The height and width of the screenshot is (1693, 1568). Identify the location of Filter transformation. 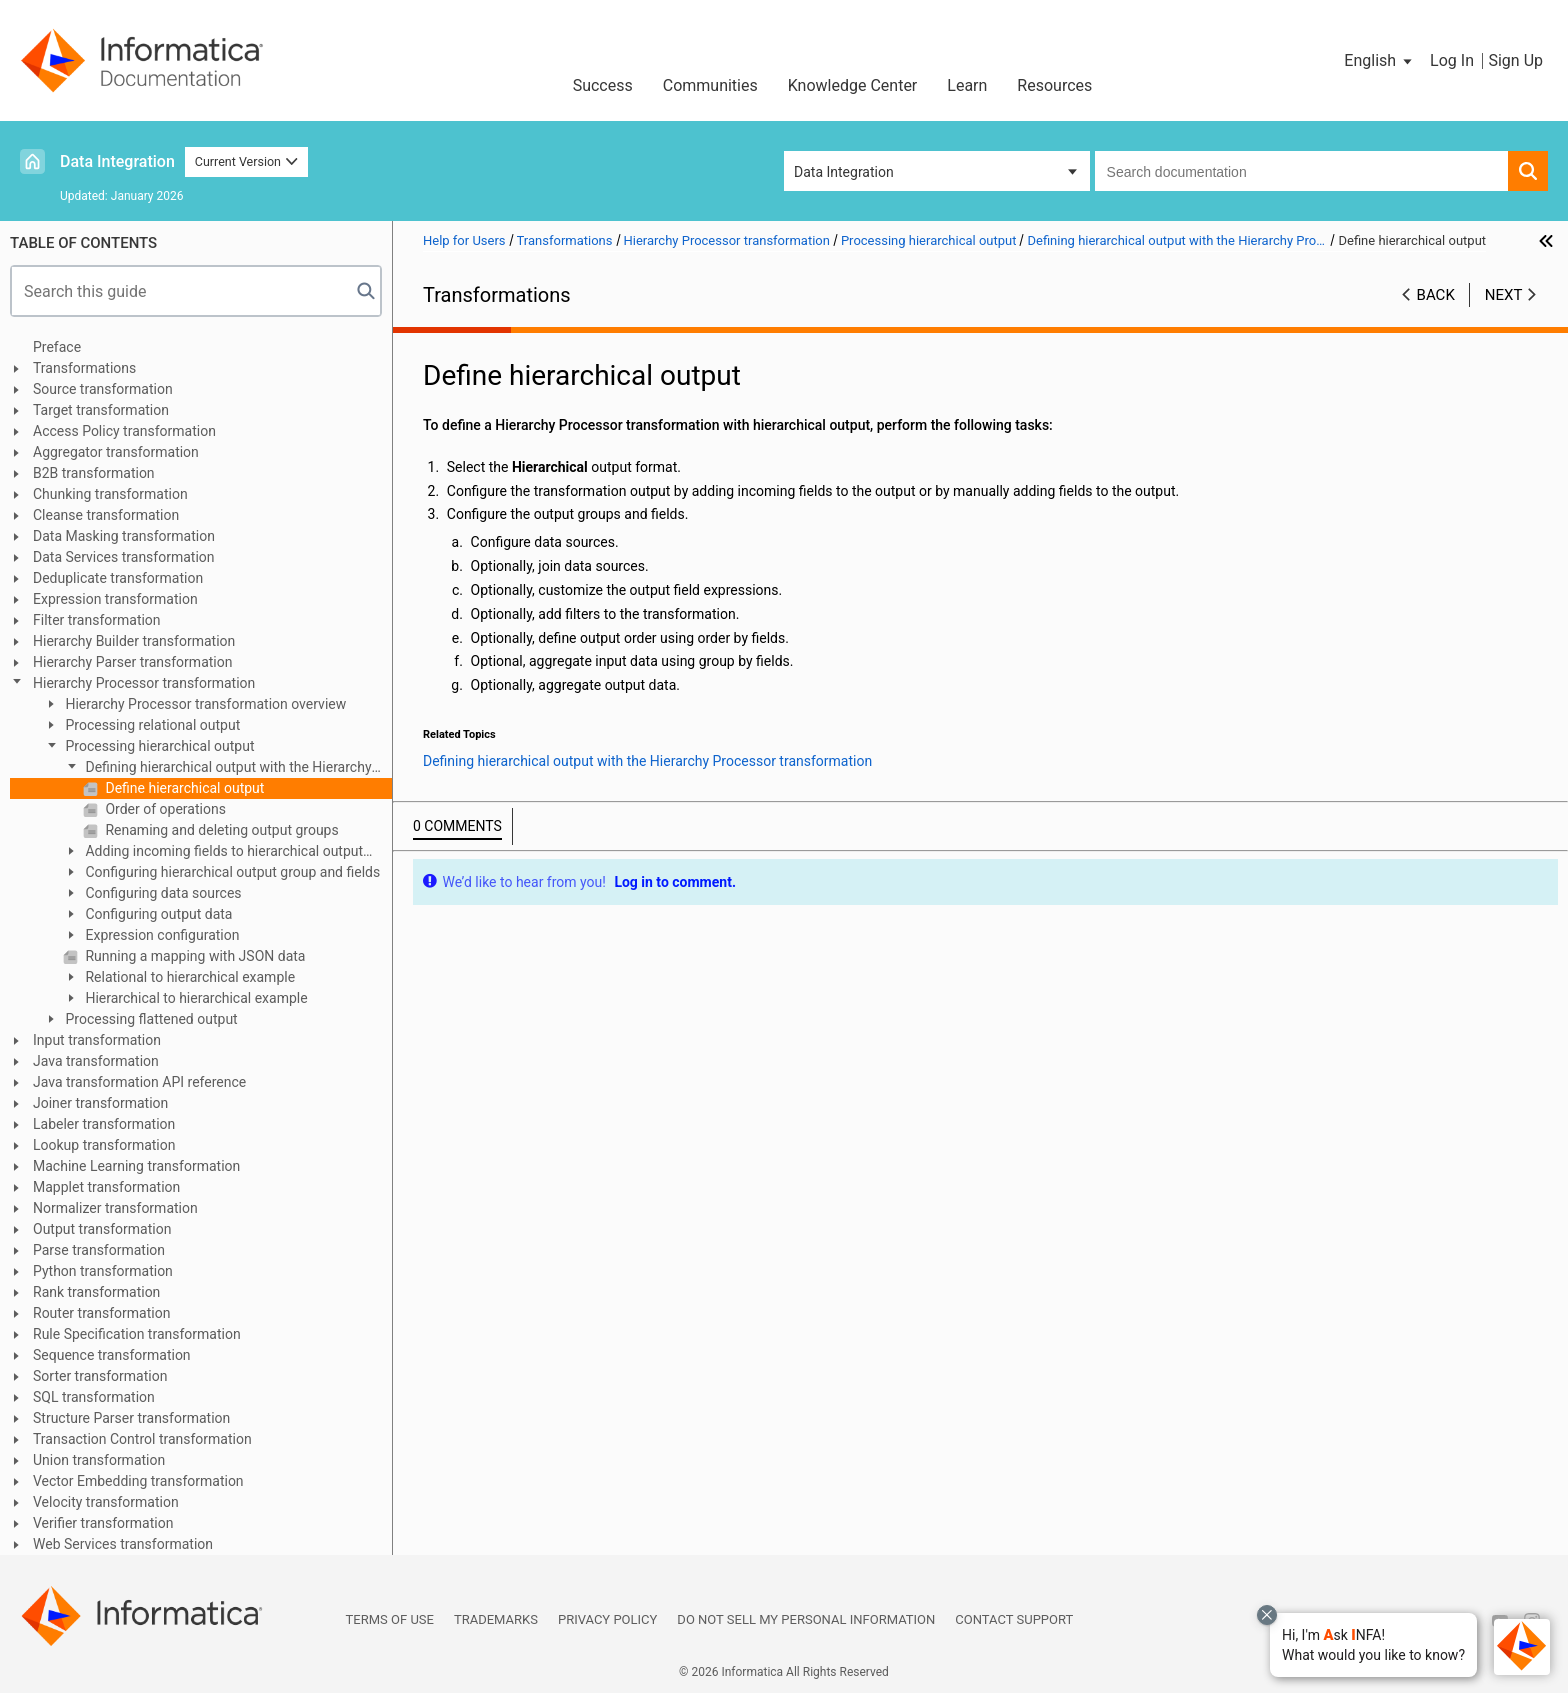
(97, 620).